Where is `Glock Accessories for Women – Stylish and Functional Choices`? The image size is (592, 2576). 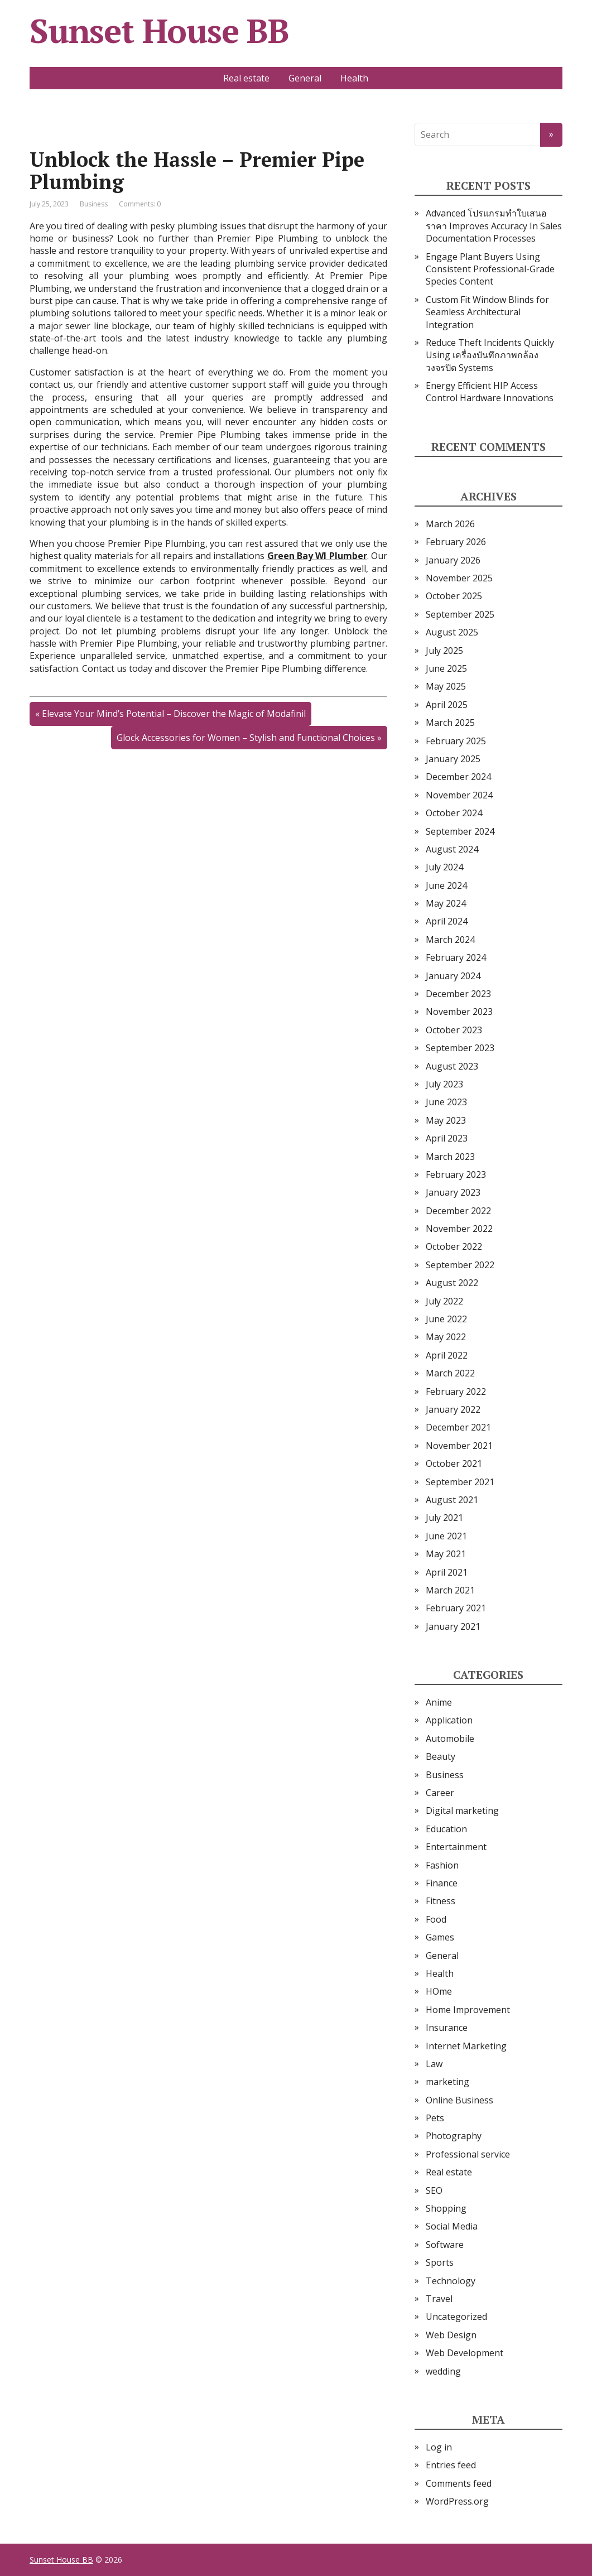 Glock Accessories for Women – Stylish and Functional Choices is located at coordinates (246, 737).